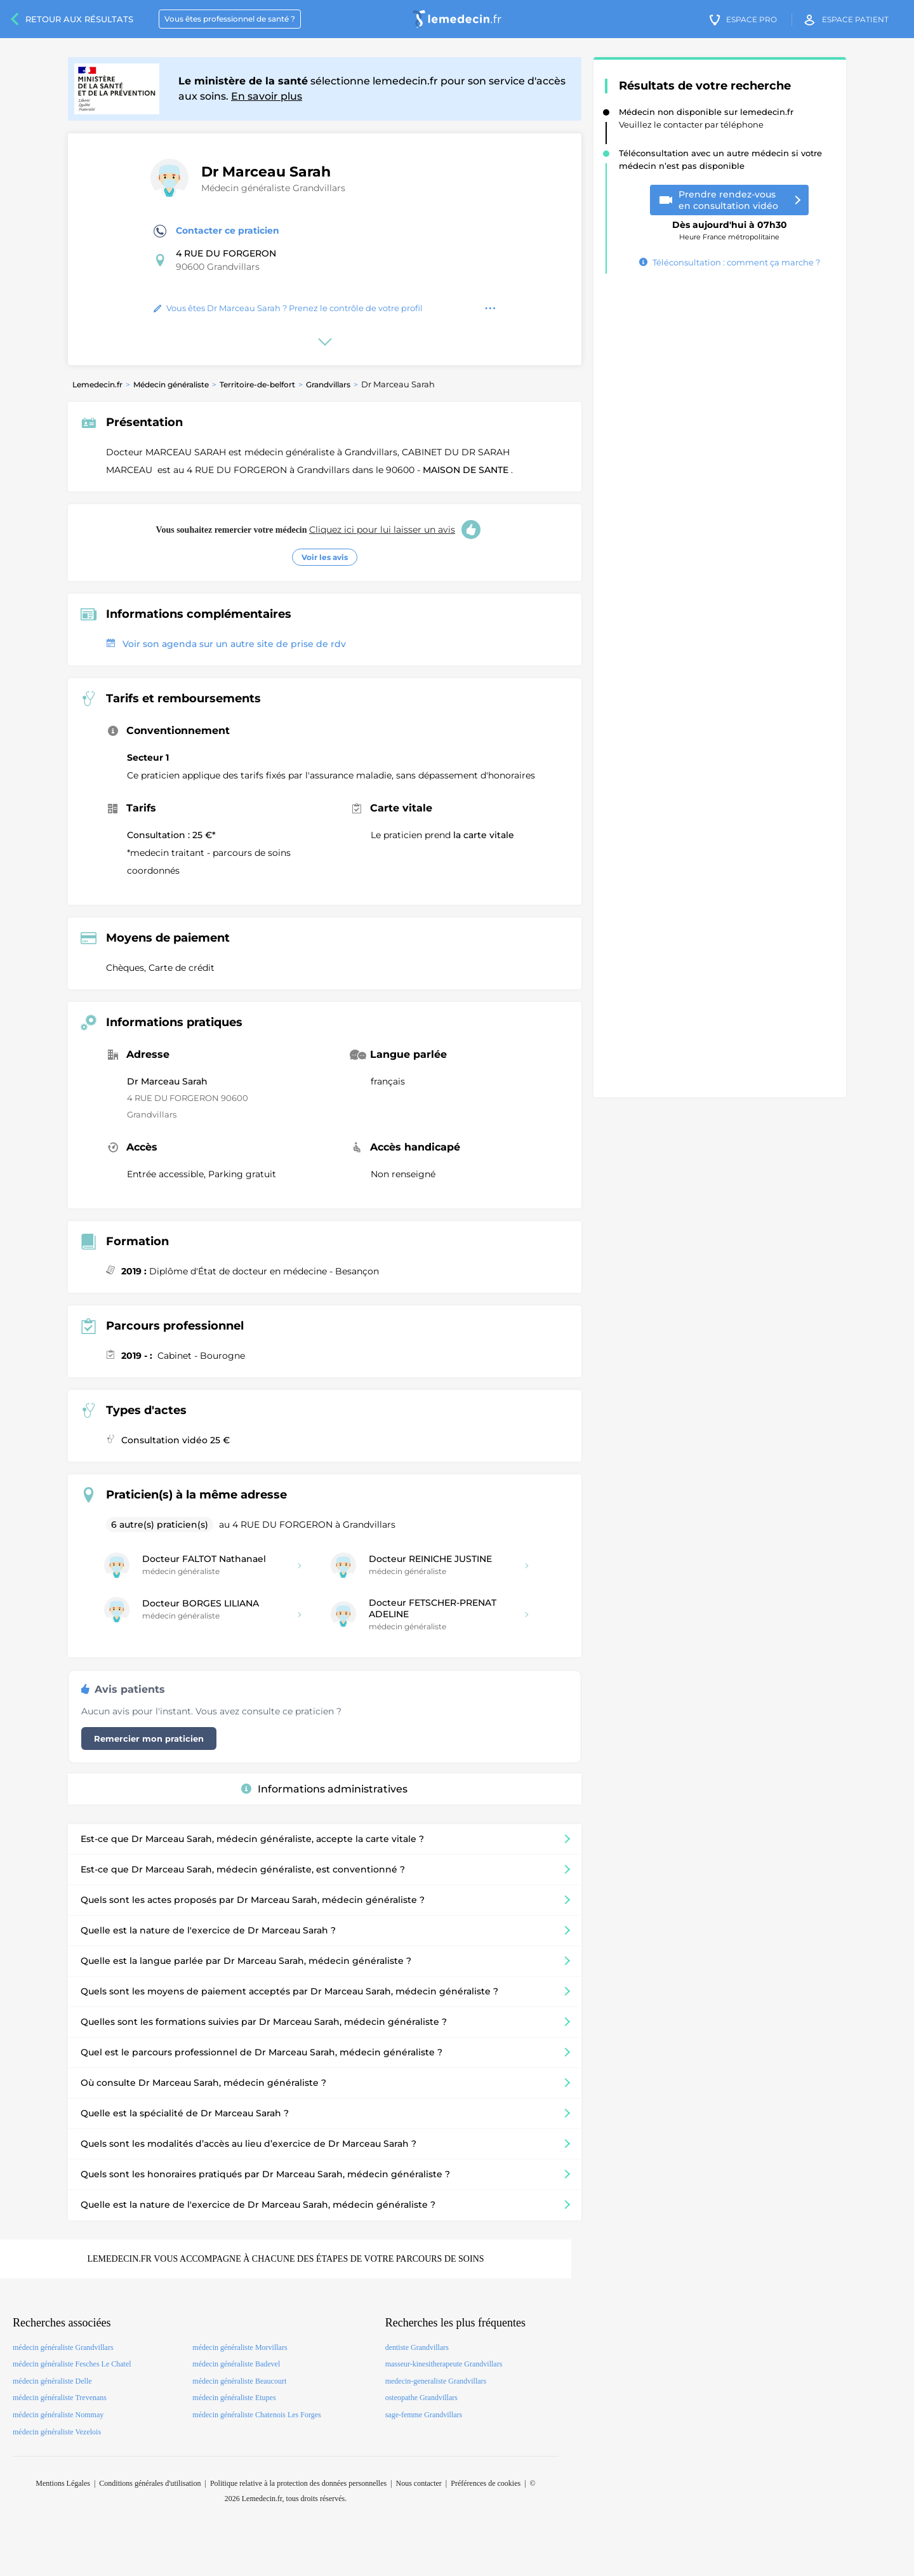 The height and width of the screenshot is (2576, 914). I want to click on médecin généraliste Vezelois, so click(57, 2431).